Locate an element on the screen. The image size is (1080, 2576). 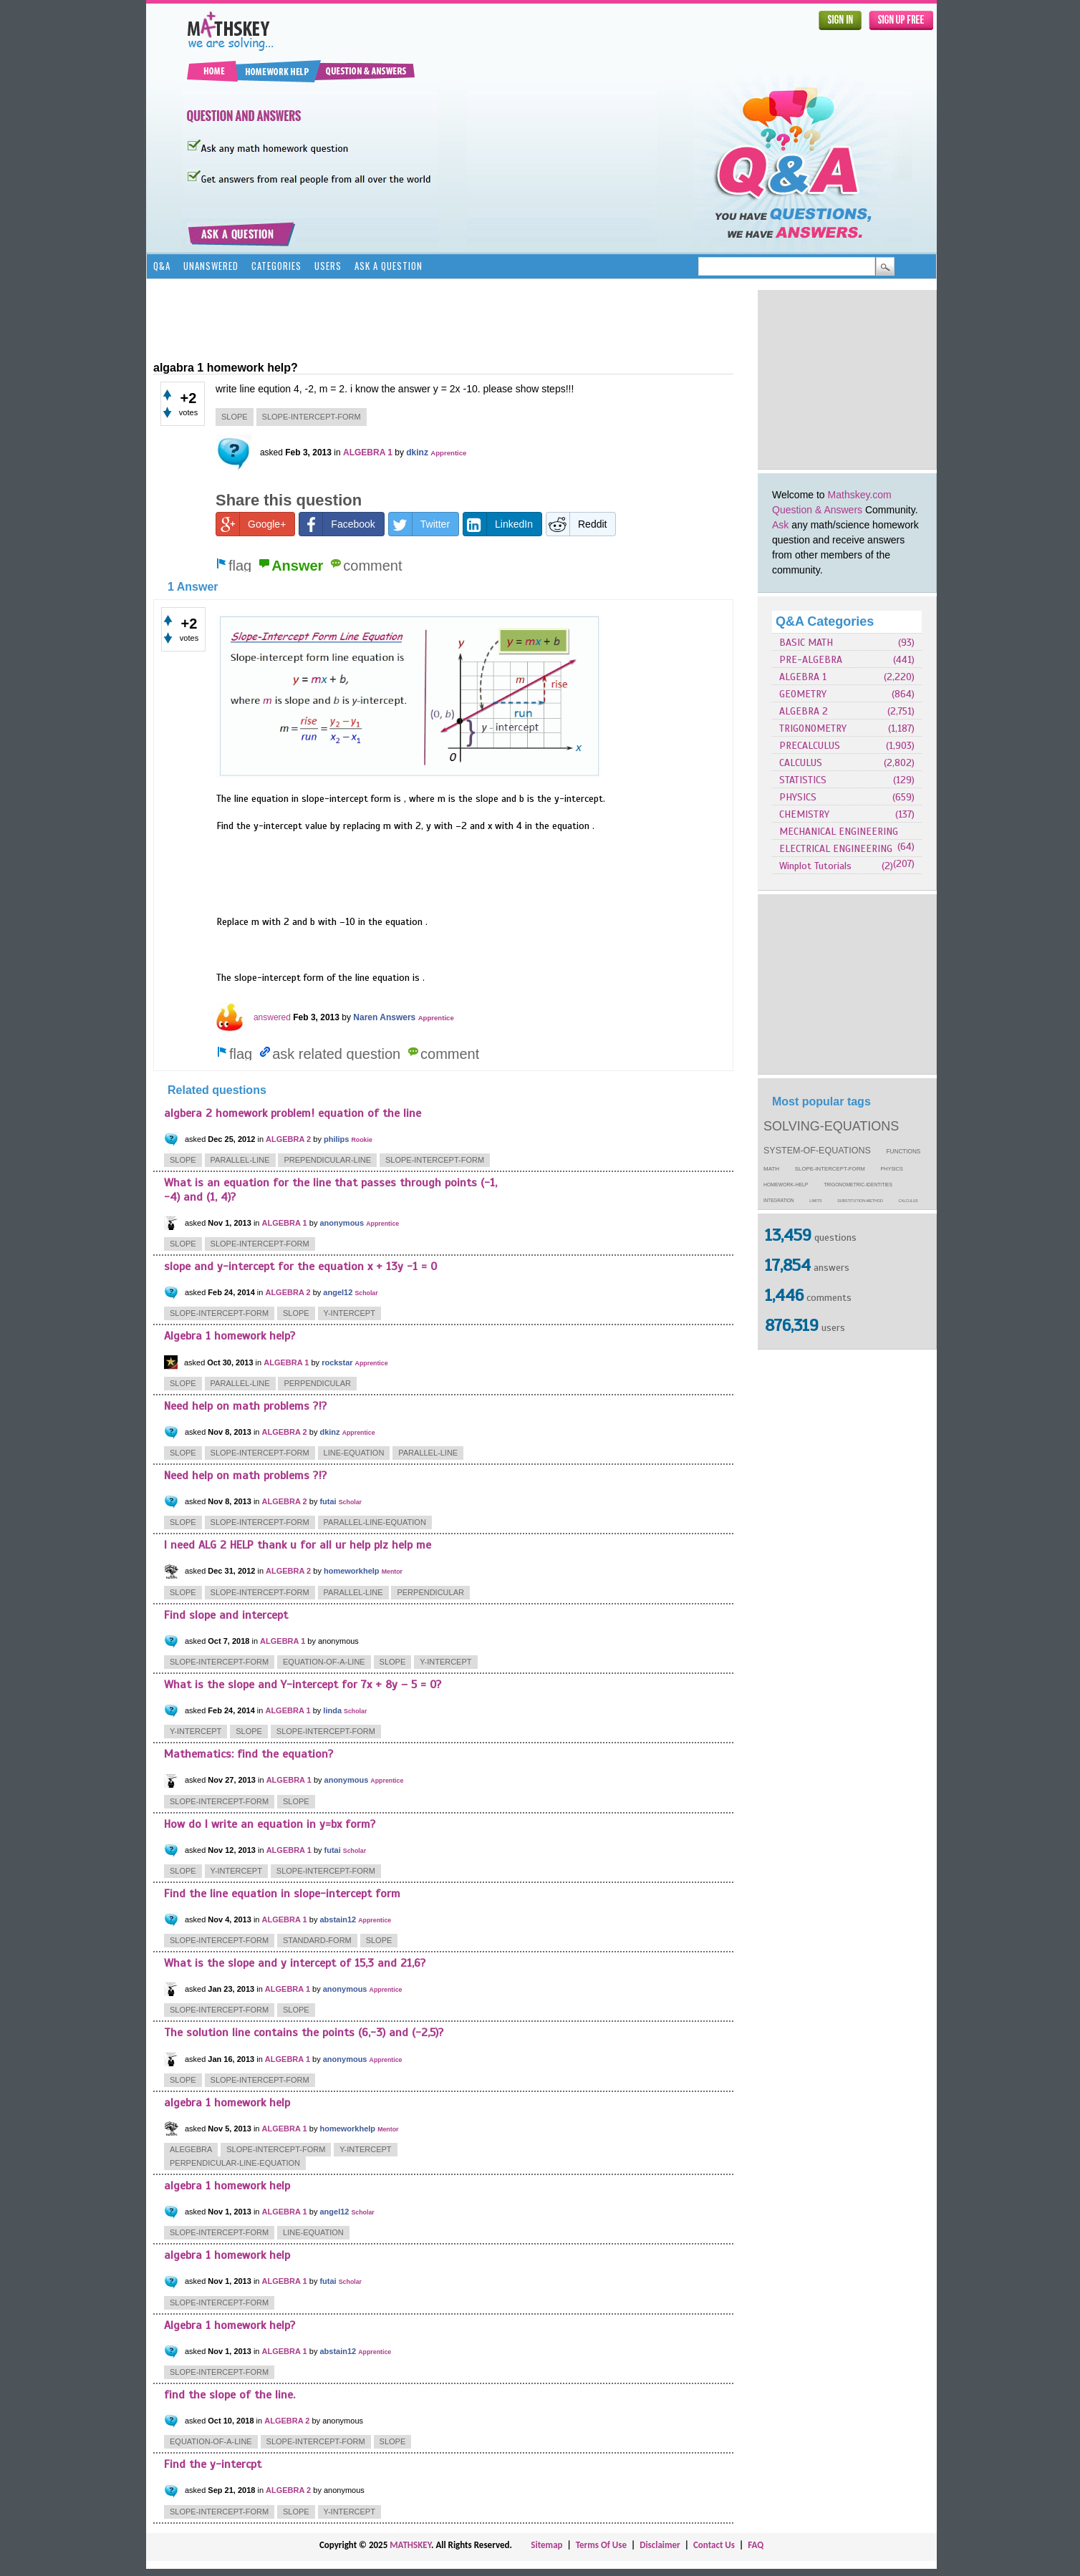
limits is located at coordinates (815, 1201).